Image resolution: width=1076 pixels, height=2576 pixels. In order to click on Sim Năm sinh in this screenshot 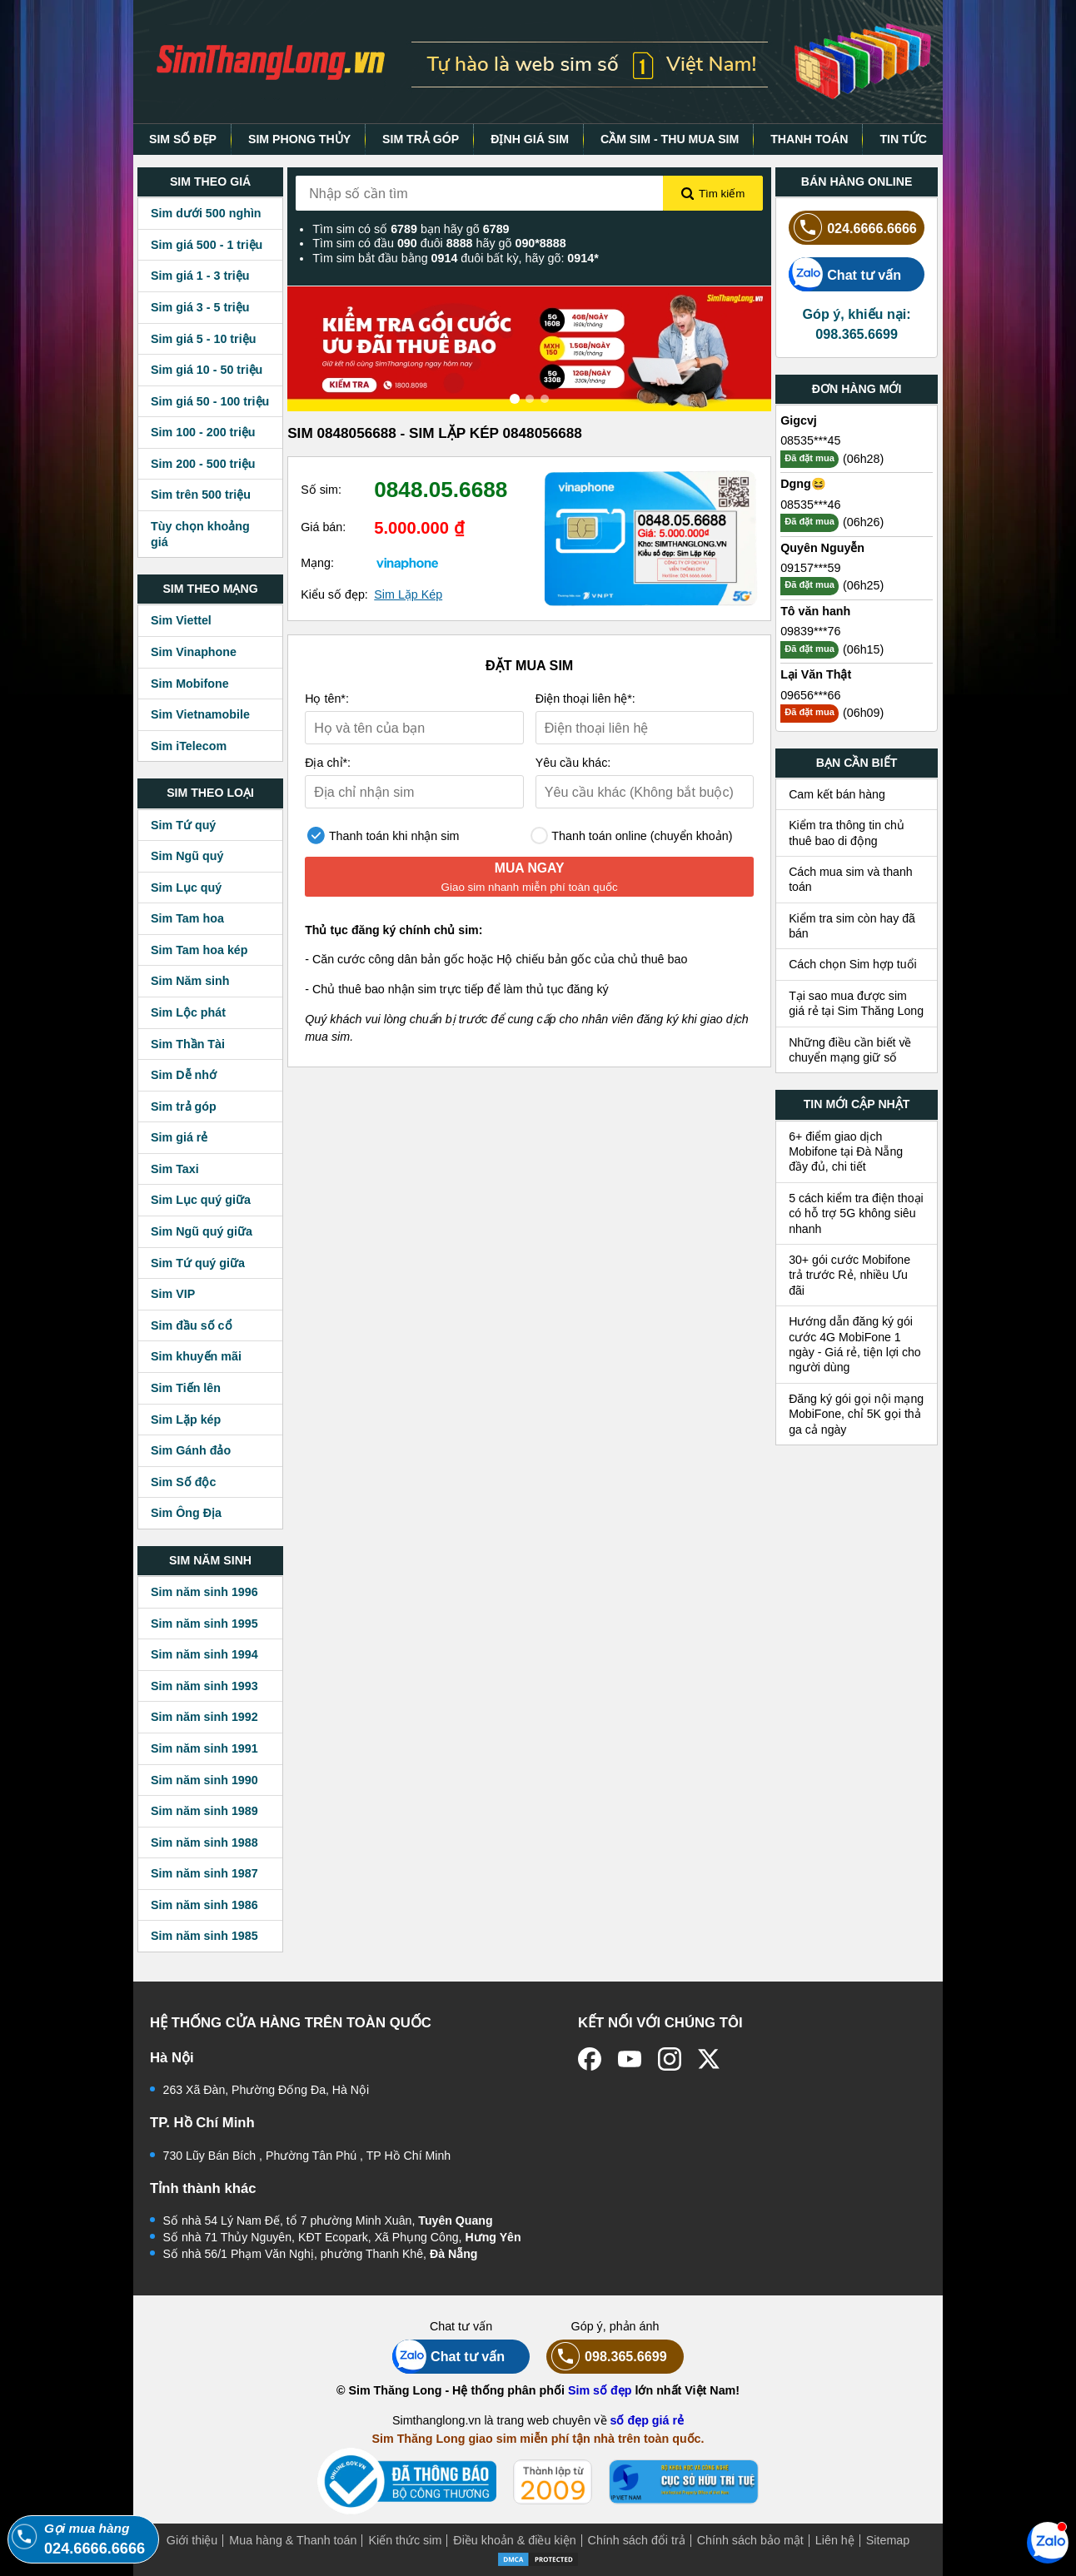, I will do `click(190, 980)`.